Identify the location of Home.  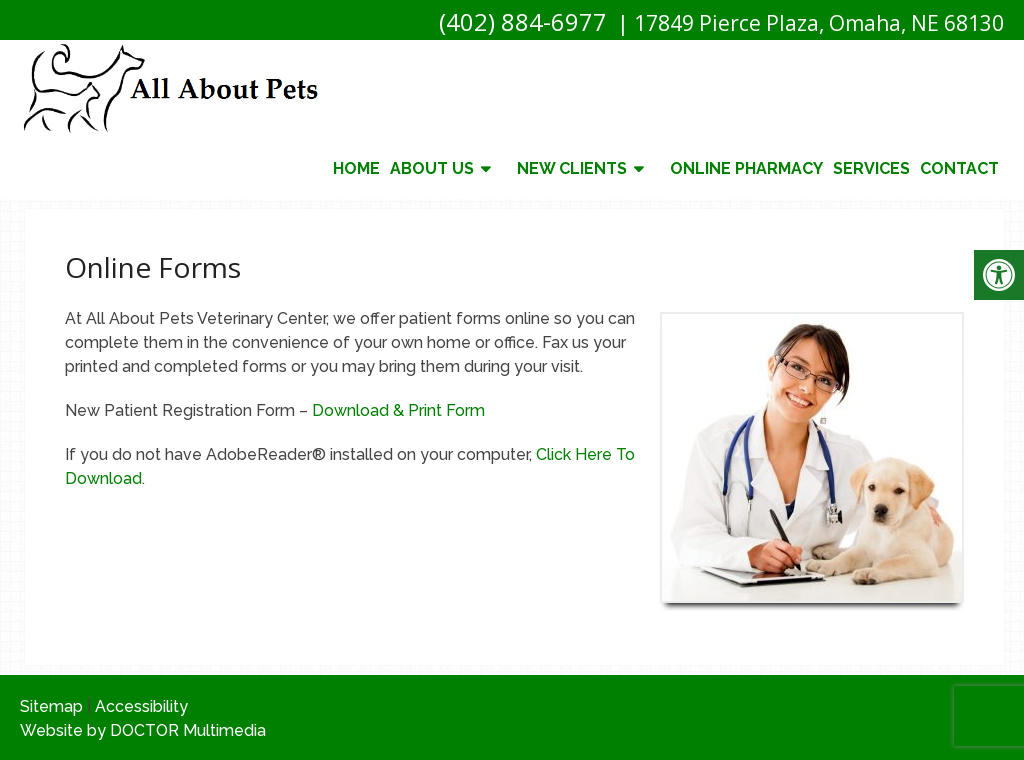
(356, 168).